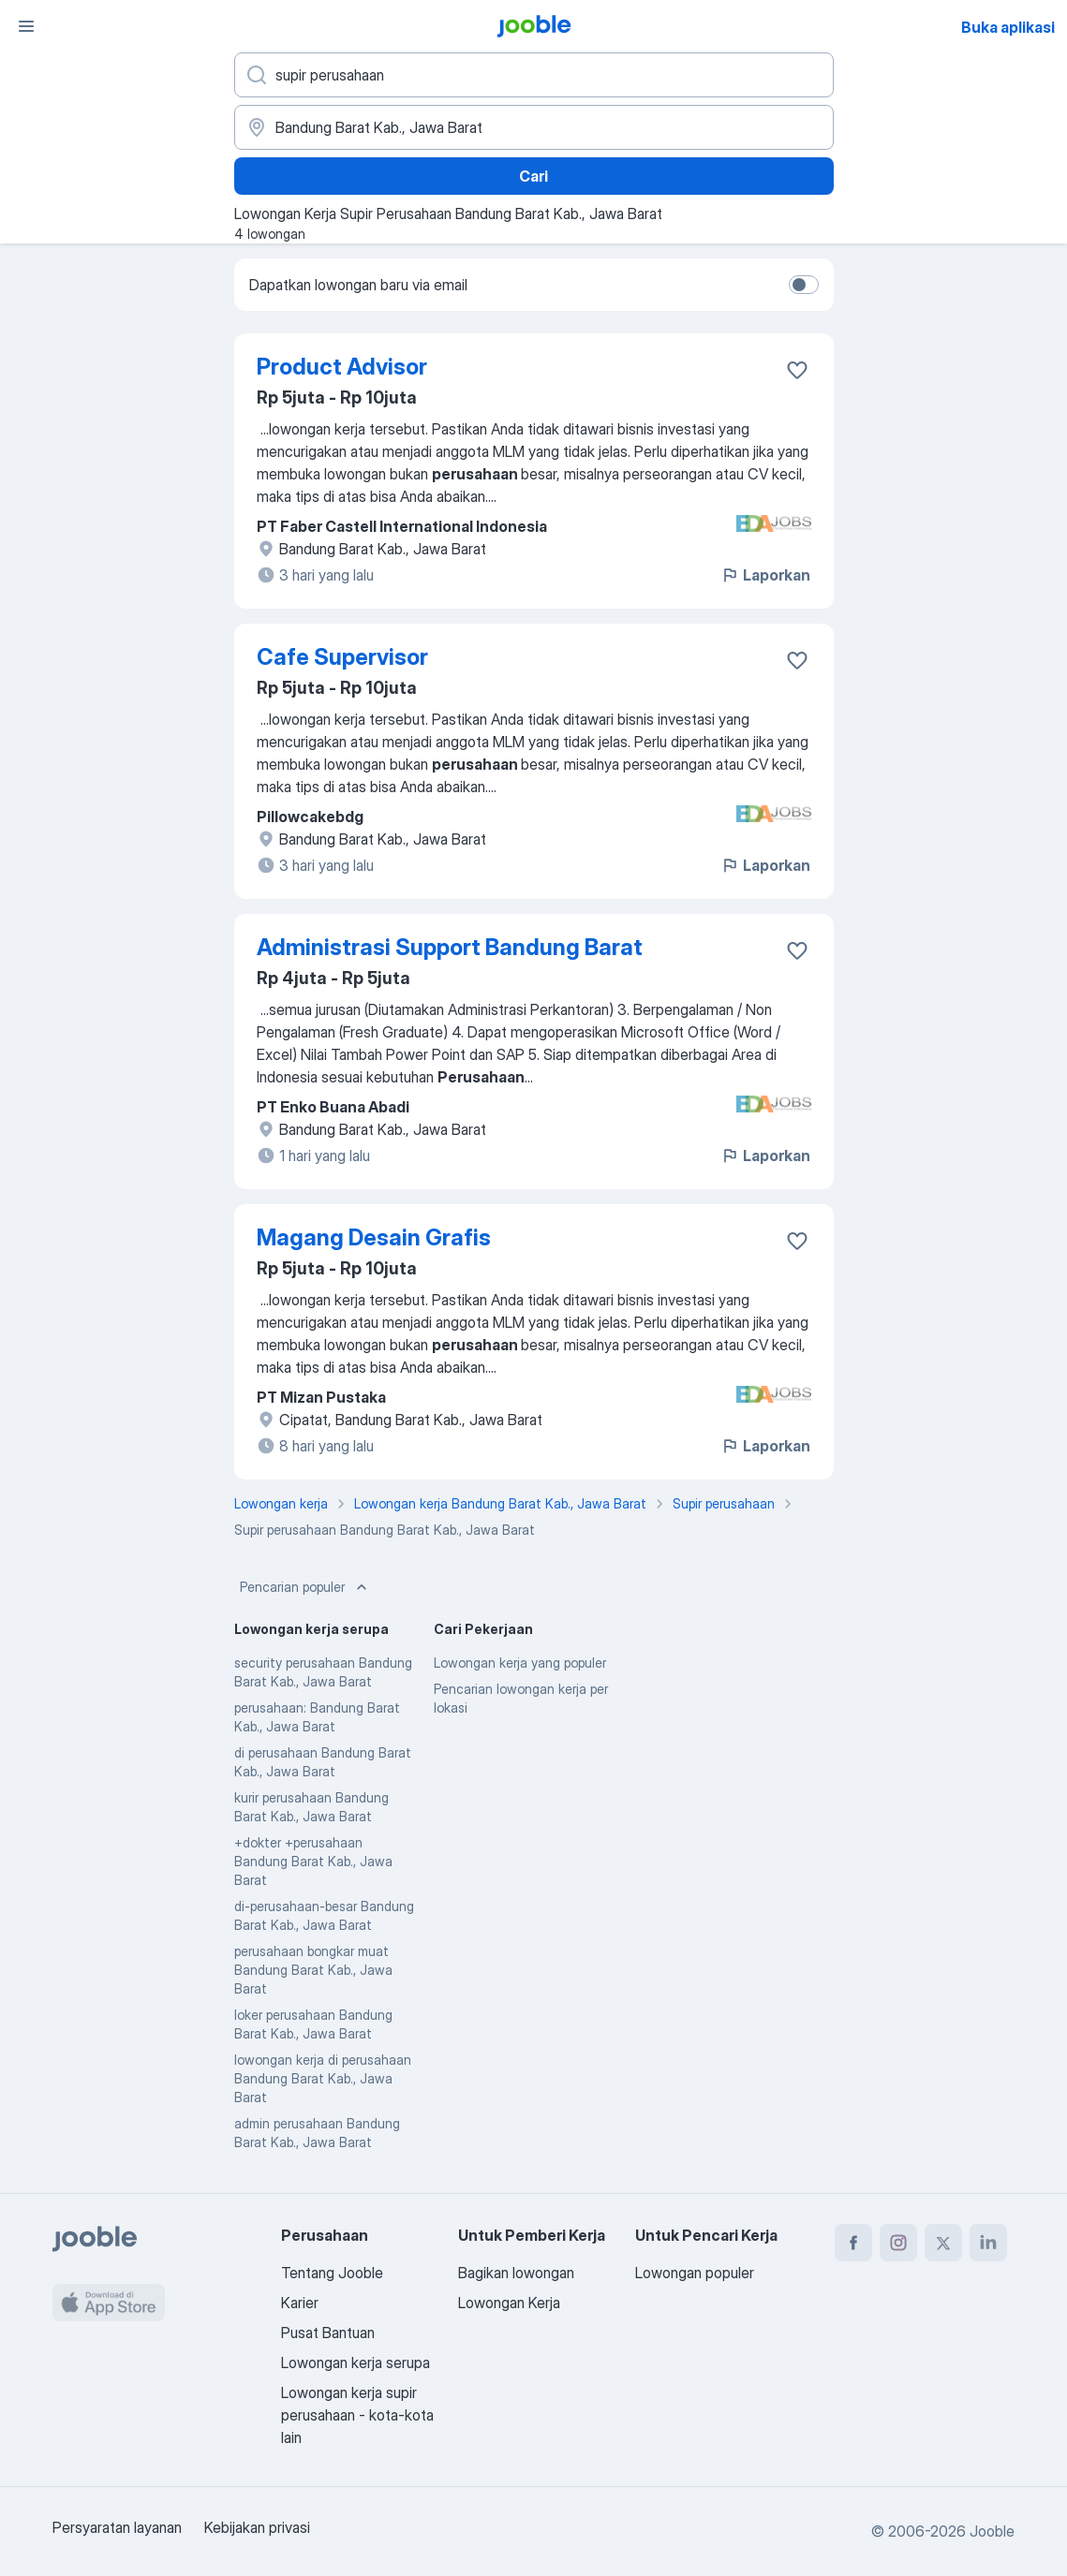  Describe the element at coordinates (533, 176) in the screenshot. I see `Cari` at that location.